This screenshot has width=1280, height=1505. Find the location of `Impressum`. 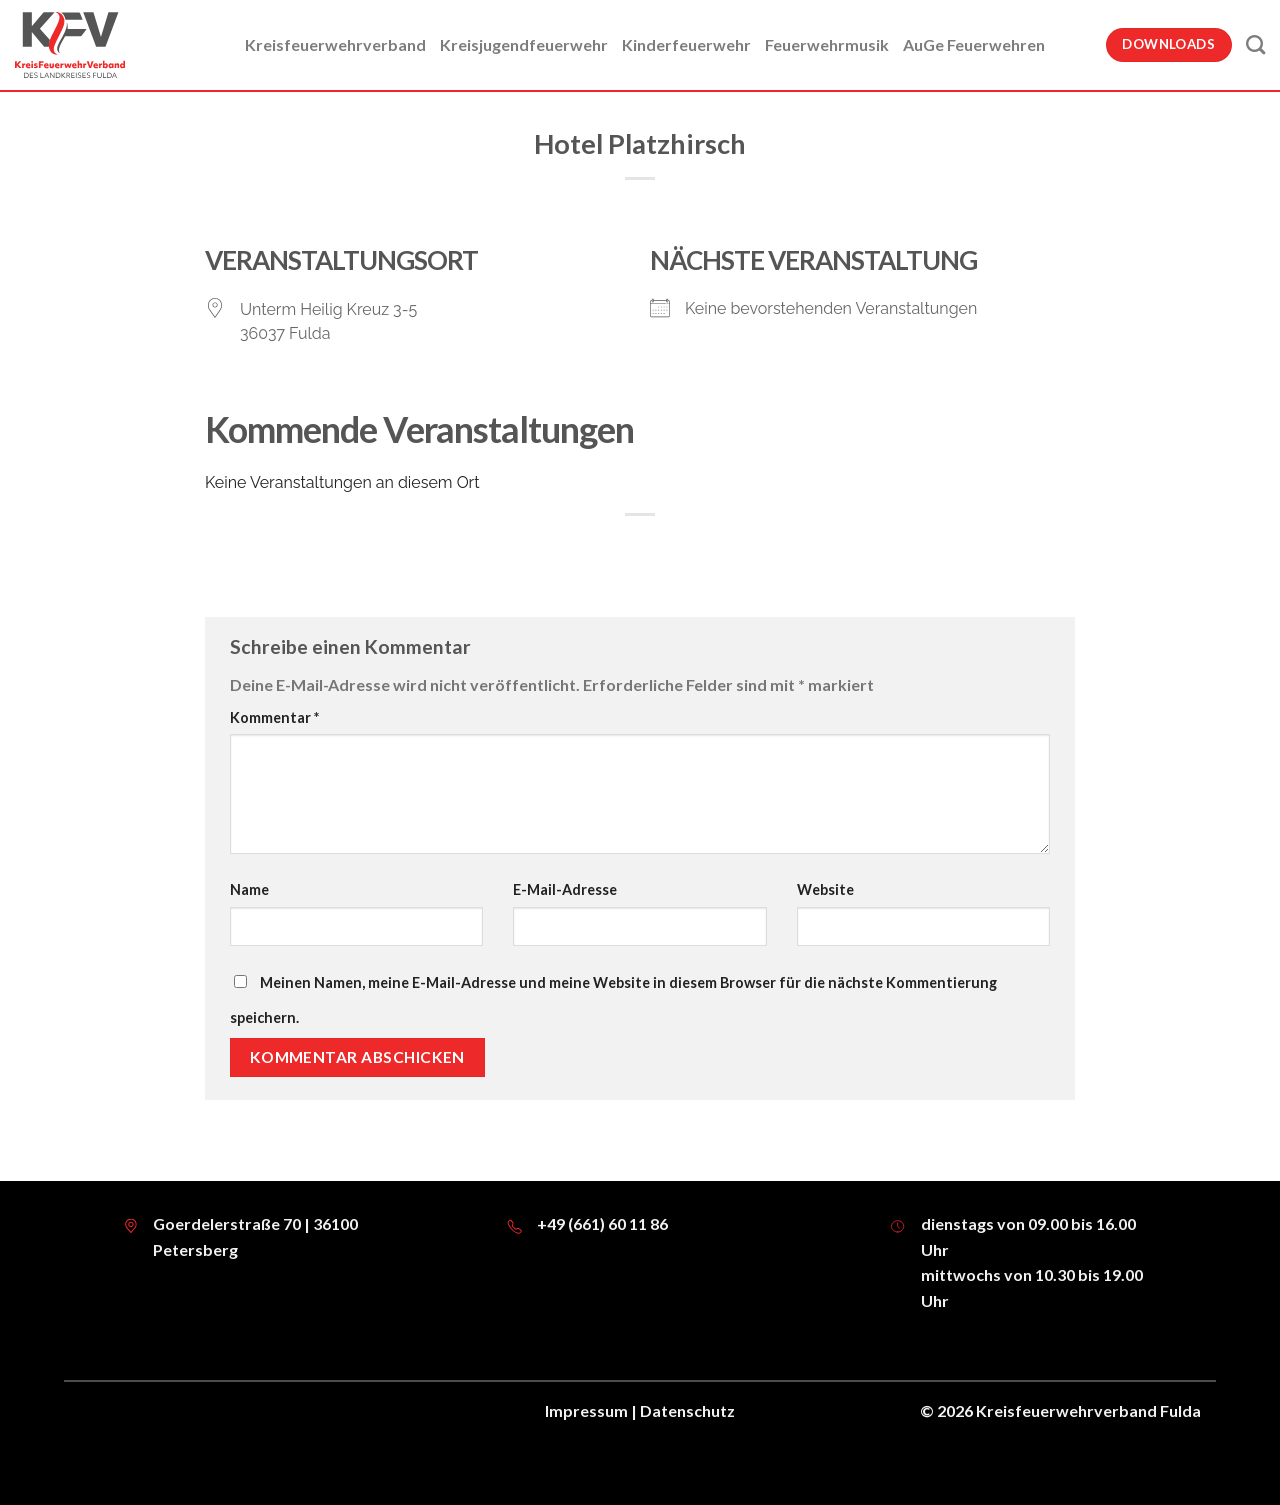

Impressum is located at coordinates (586, 1410).